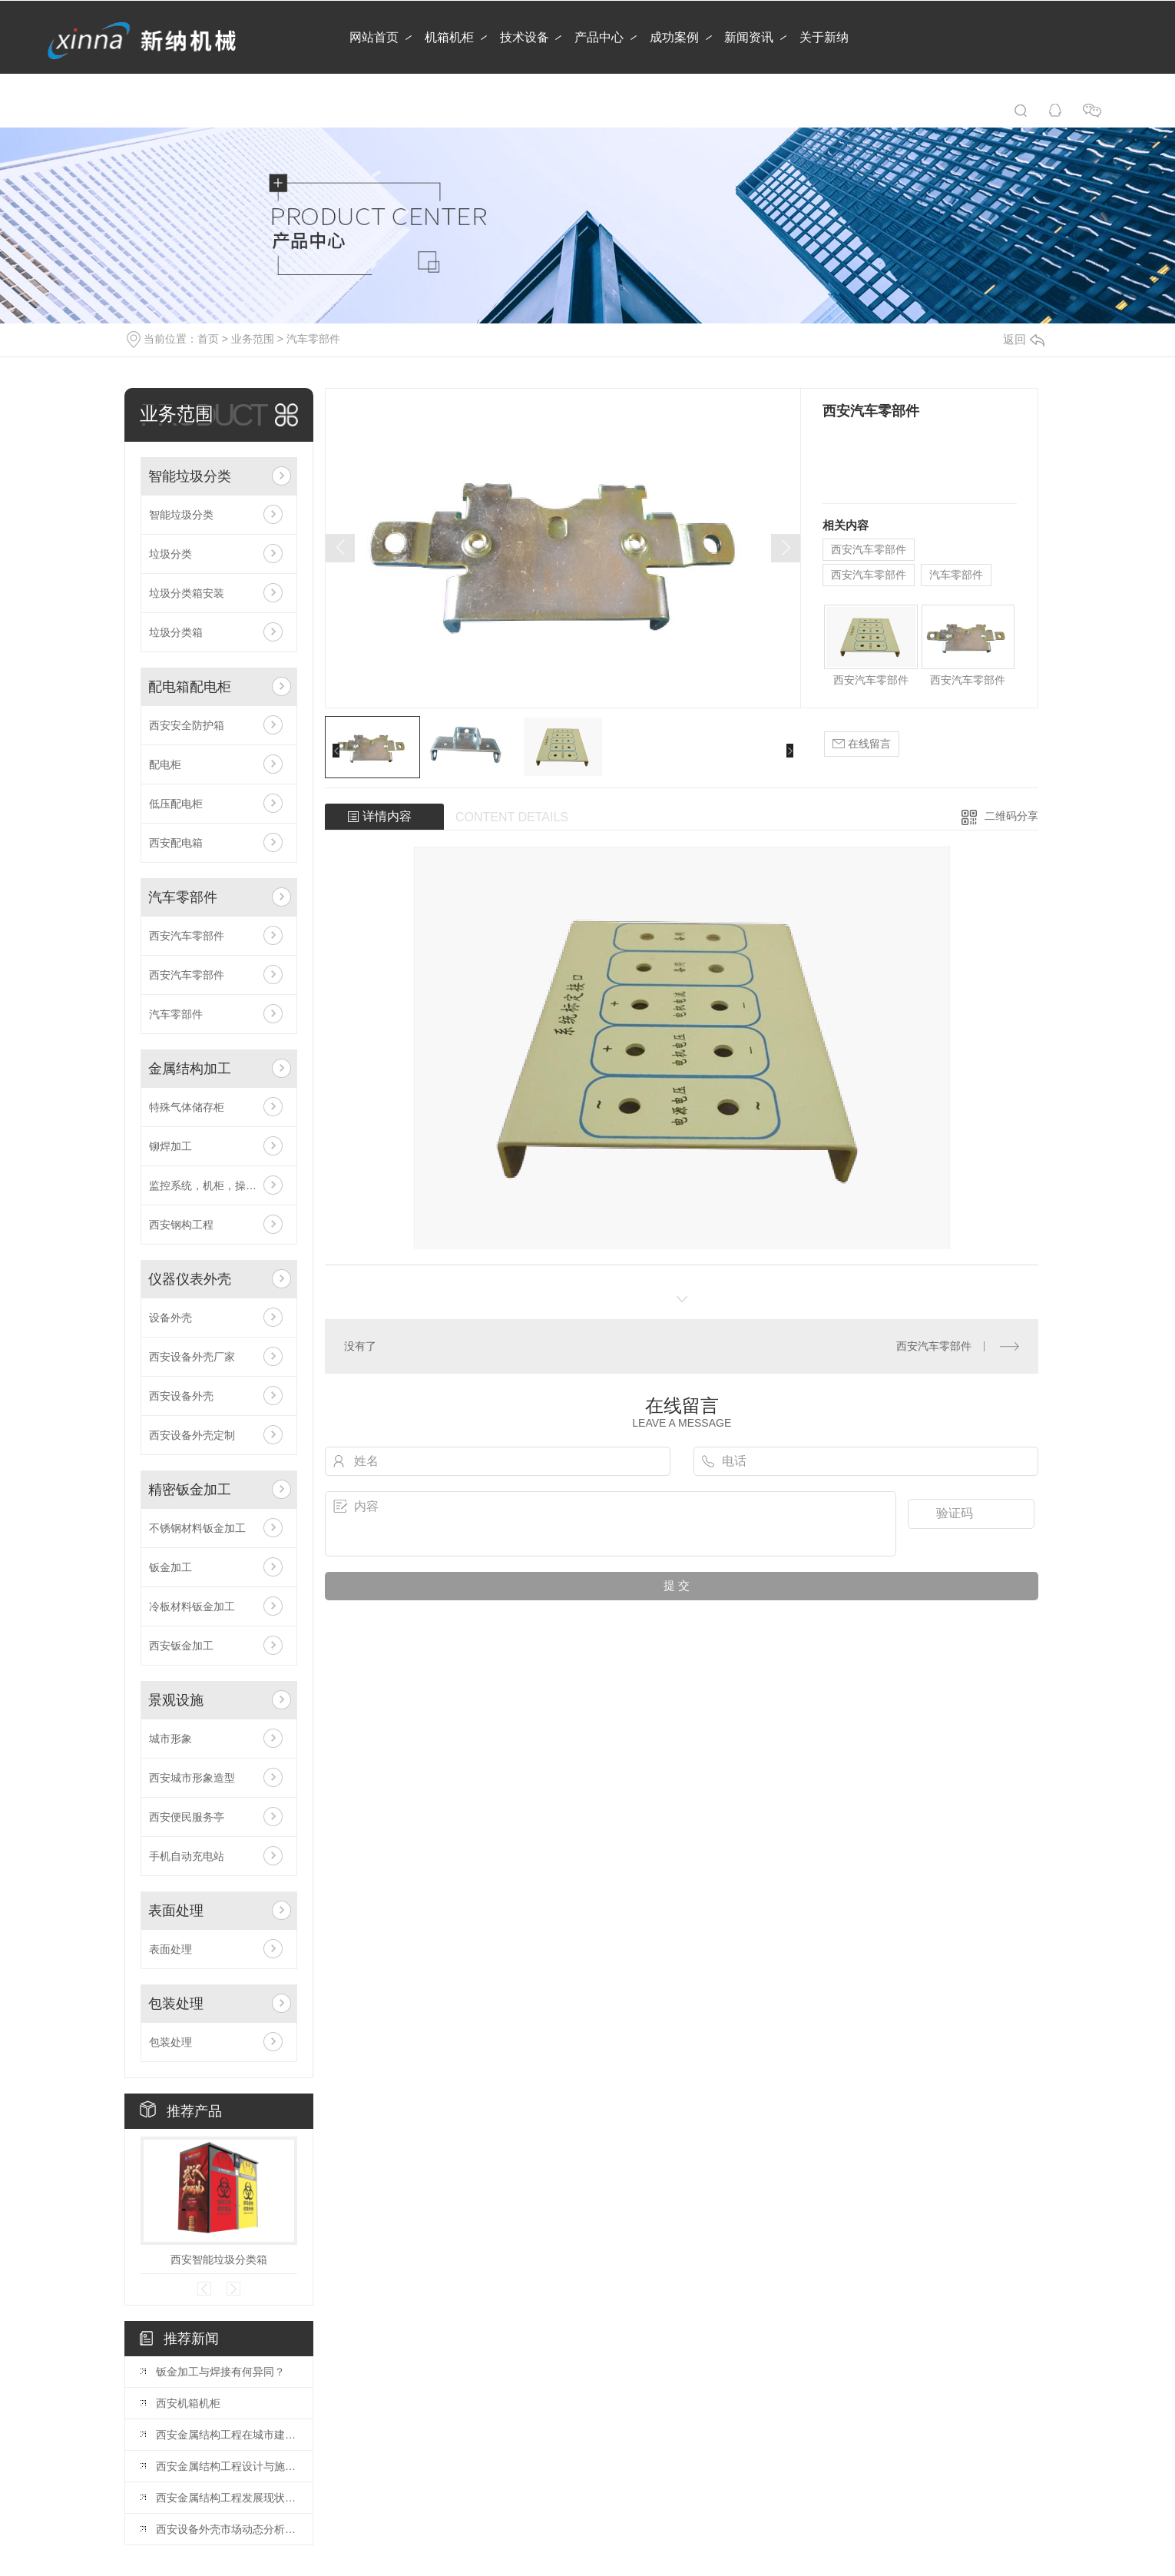  I want to click on 产品中心, so click(599, 37).